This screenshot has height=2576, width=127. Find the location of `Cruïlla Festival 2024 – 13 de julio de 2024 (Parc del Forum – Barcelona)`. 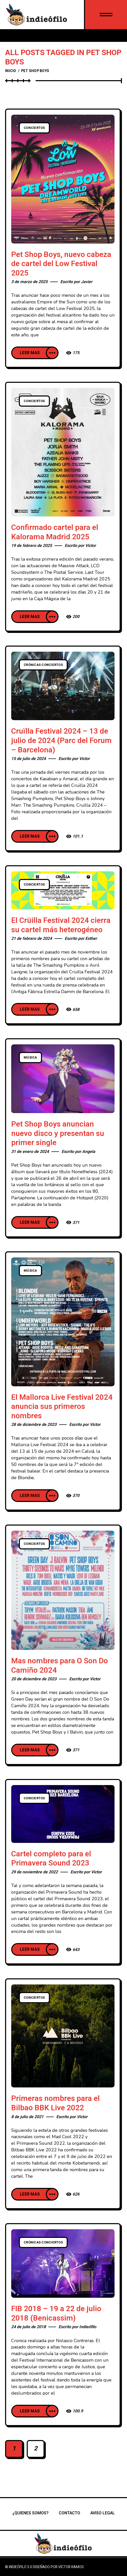

Cruïlla Festival 2024 – 13 de julio de 2024 (Parc del Forum – Barcelona) is located at coordinates (61, 740).